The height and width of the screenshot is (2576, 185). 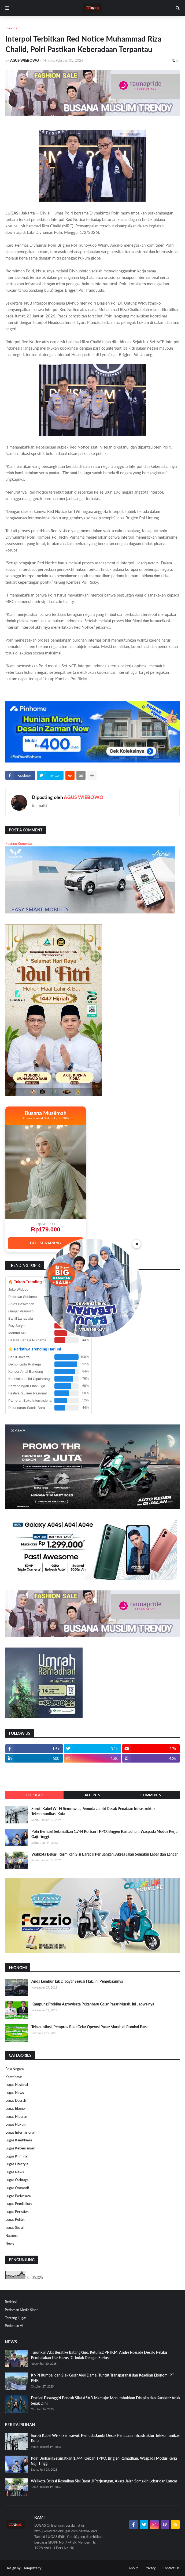 What do you see at coordinates (16, 2180) in the screenshot?
I see `Lugas Olahraga` at bounding box center [16, 2180].